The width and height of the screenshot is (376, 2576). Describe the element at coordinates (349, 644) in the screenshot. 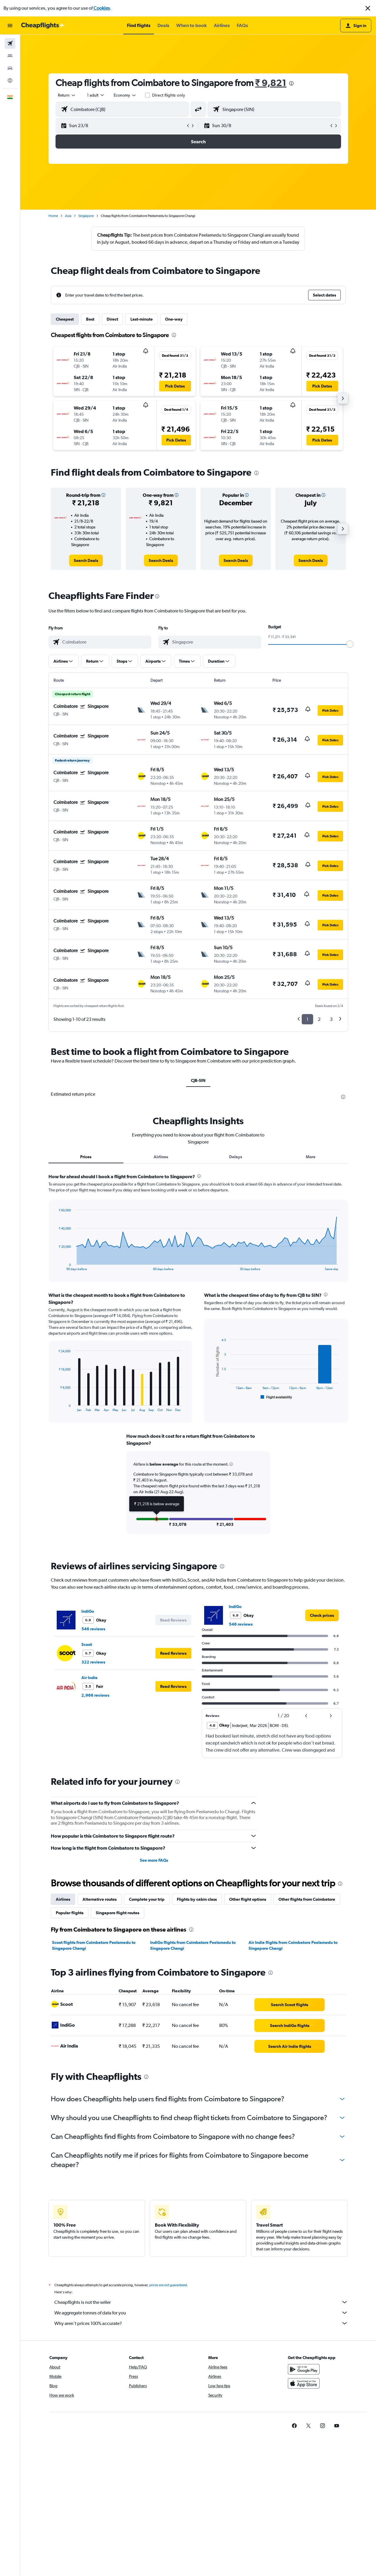

I see `[slider]` at that location.